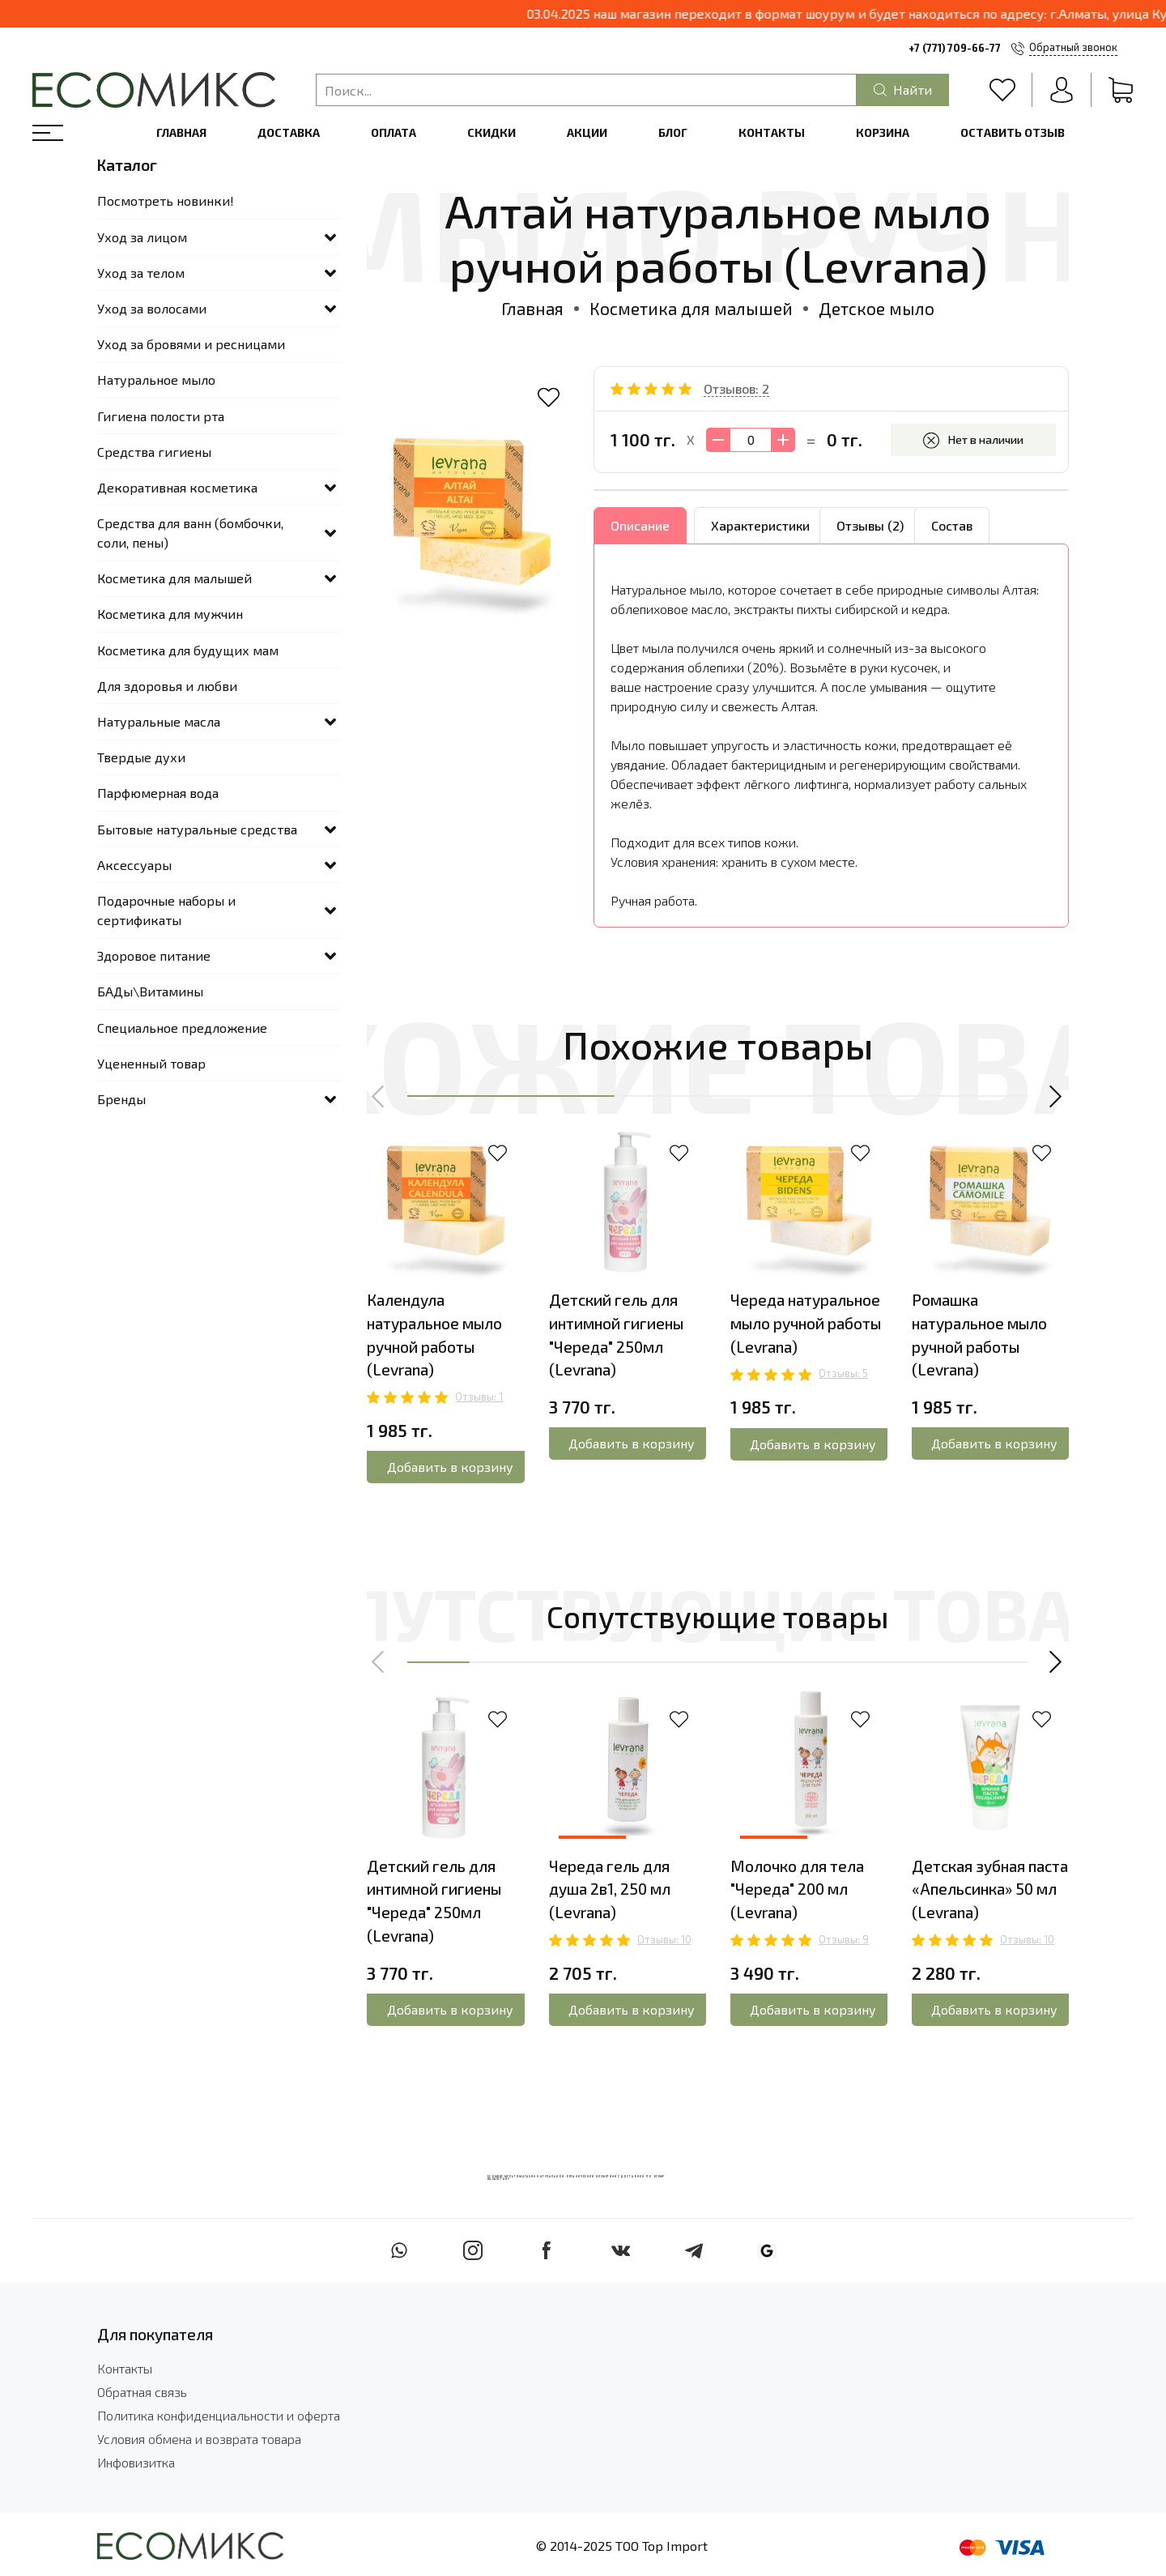 The height and width of the screenshot is (2576, 1166). I want to click on Гигиена полости рта, so click(160, 416).